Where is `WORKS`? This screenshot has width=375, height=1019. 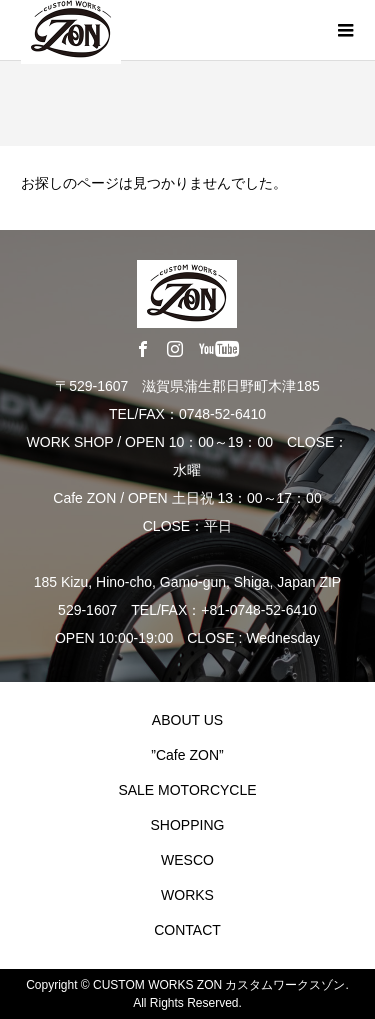
WORKS is located at coordinates (187, 895).